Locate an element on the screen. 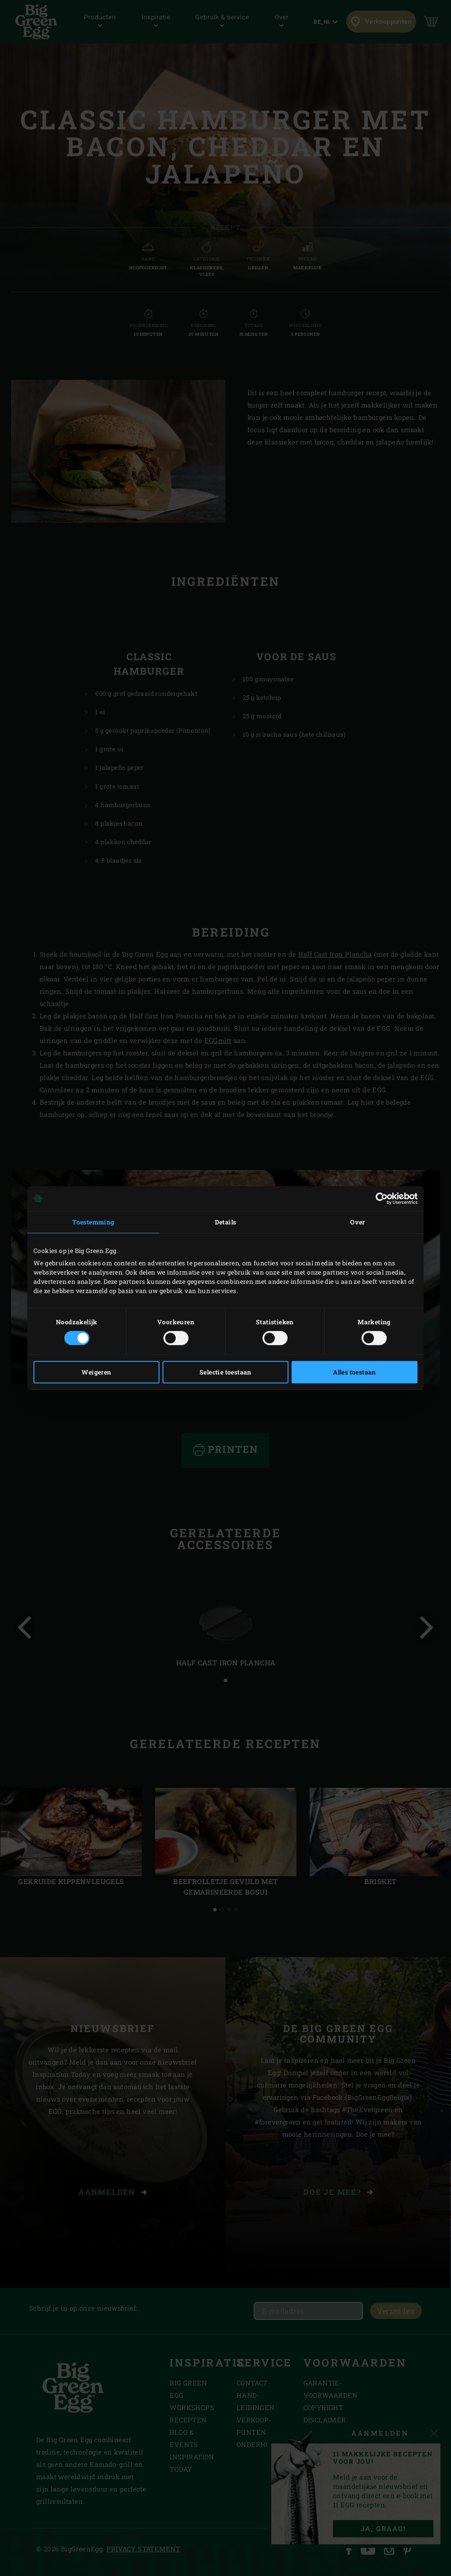  Over [tab] is located at coordinates (357, 1222).